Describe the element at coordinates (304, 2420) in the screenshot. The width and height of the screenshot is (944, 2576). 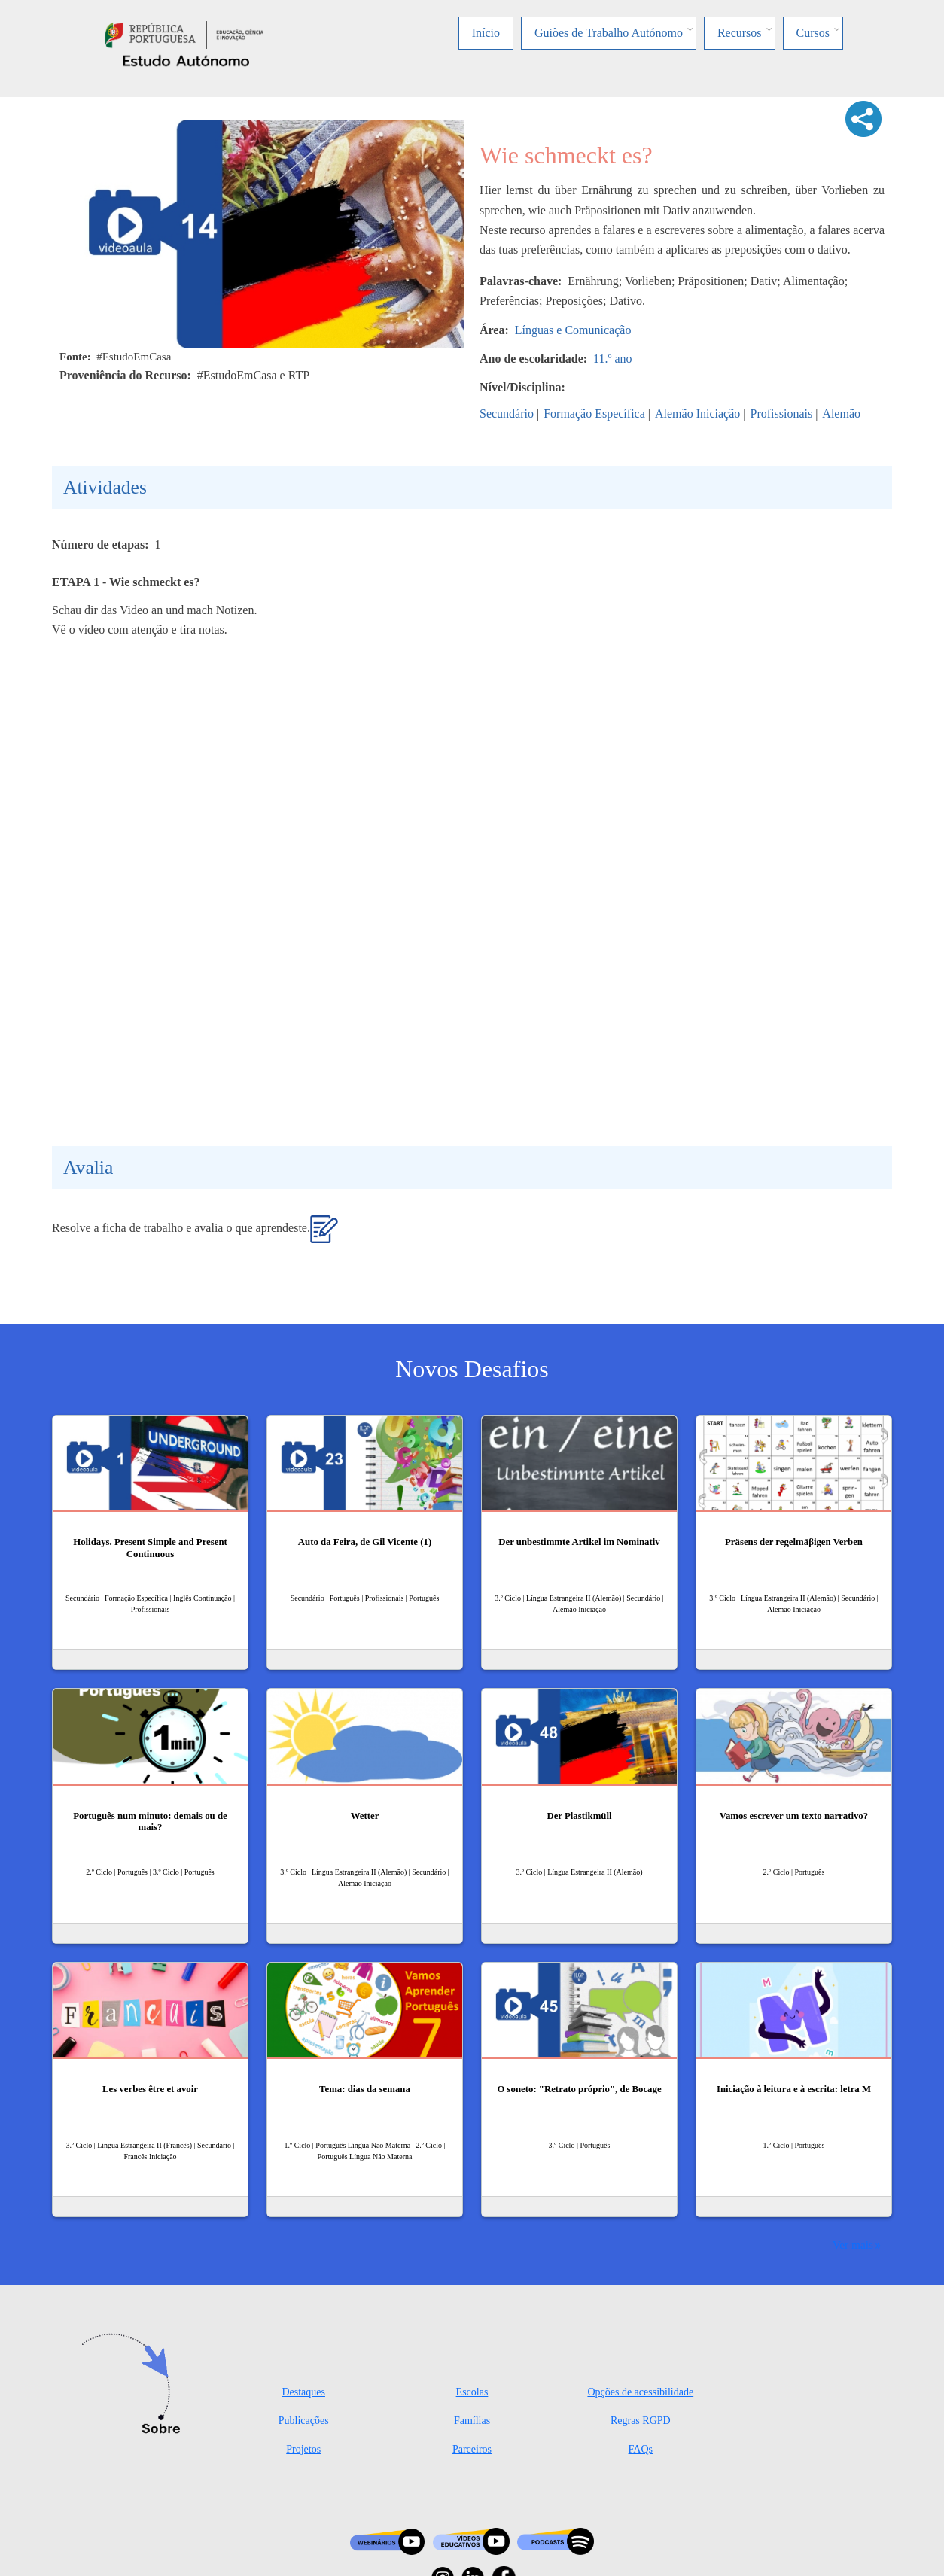
I see `Publicações` at that location.